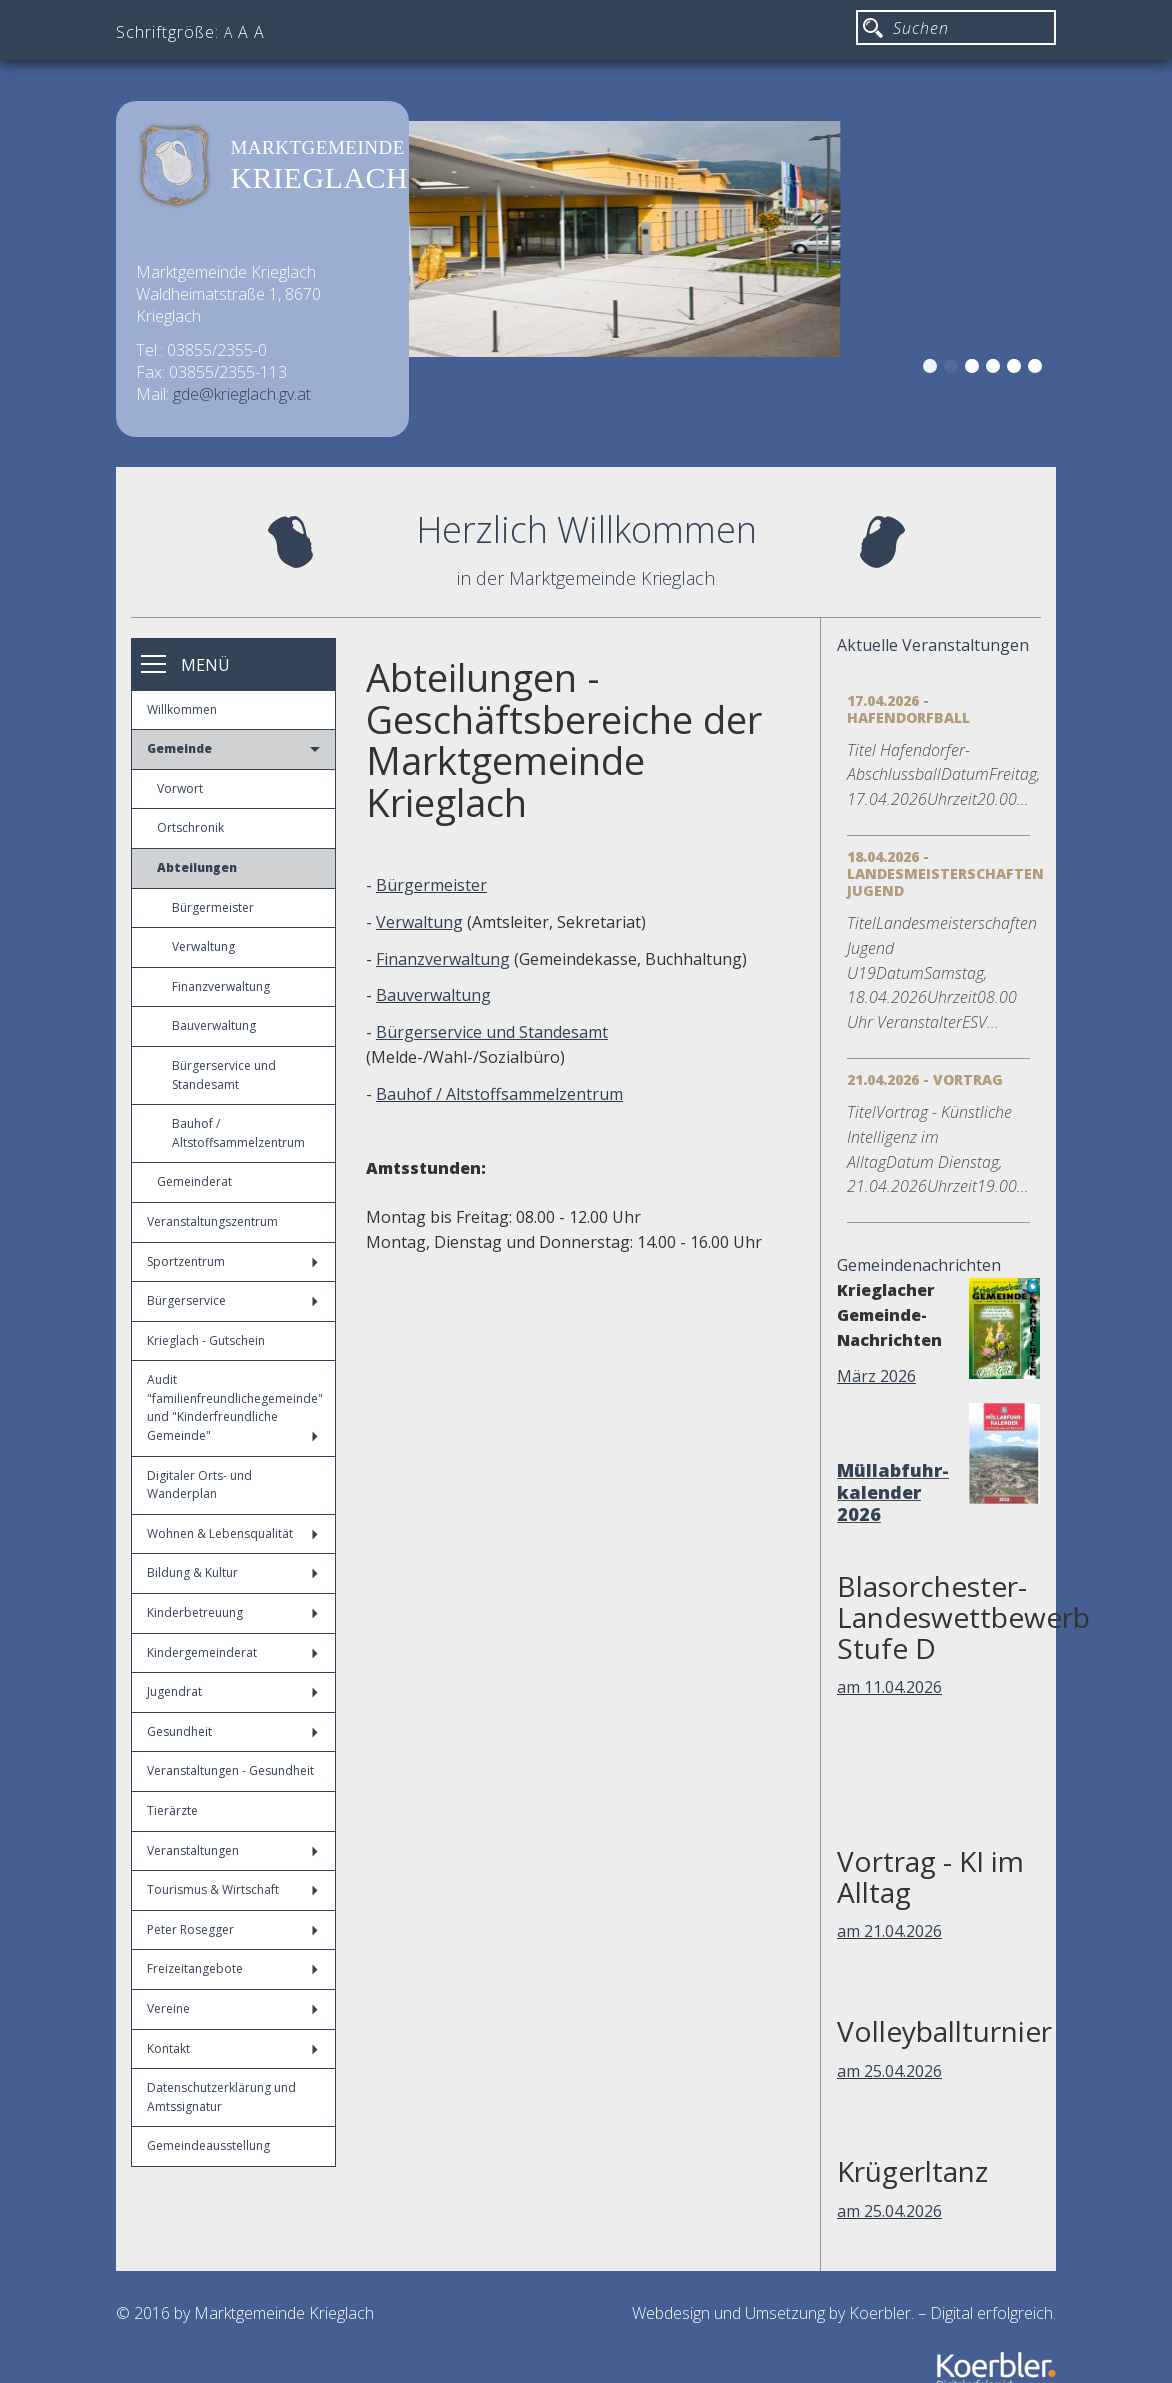 The height and width of the screenshot is (2383, 1172). What do you see at coordinates (232, 1850) in the screenshot?
I see `Veranstaltungen` at bounding box center [232, 1850].